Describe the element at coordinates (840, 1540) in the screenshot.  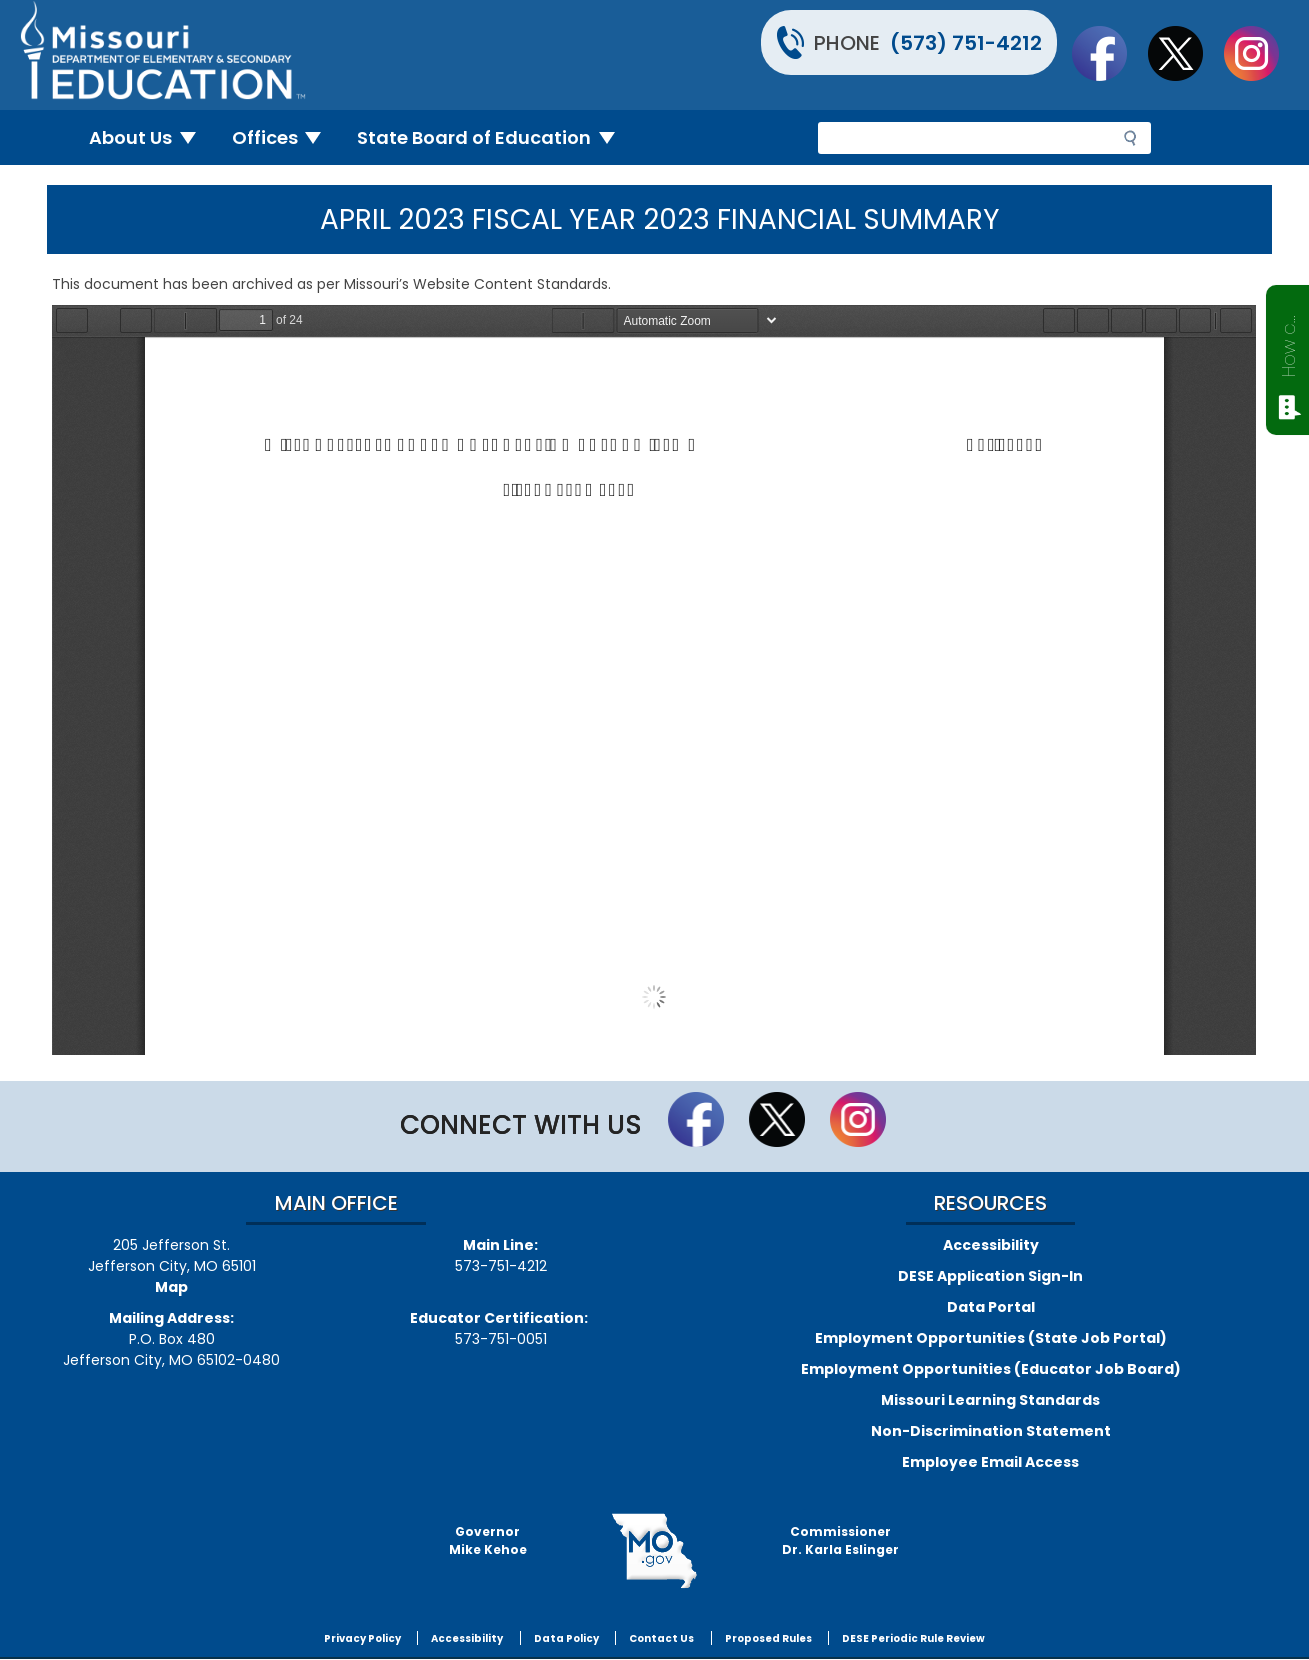
I see `CommissionerDr. Karla Eslinger` at that location.